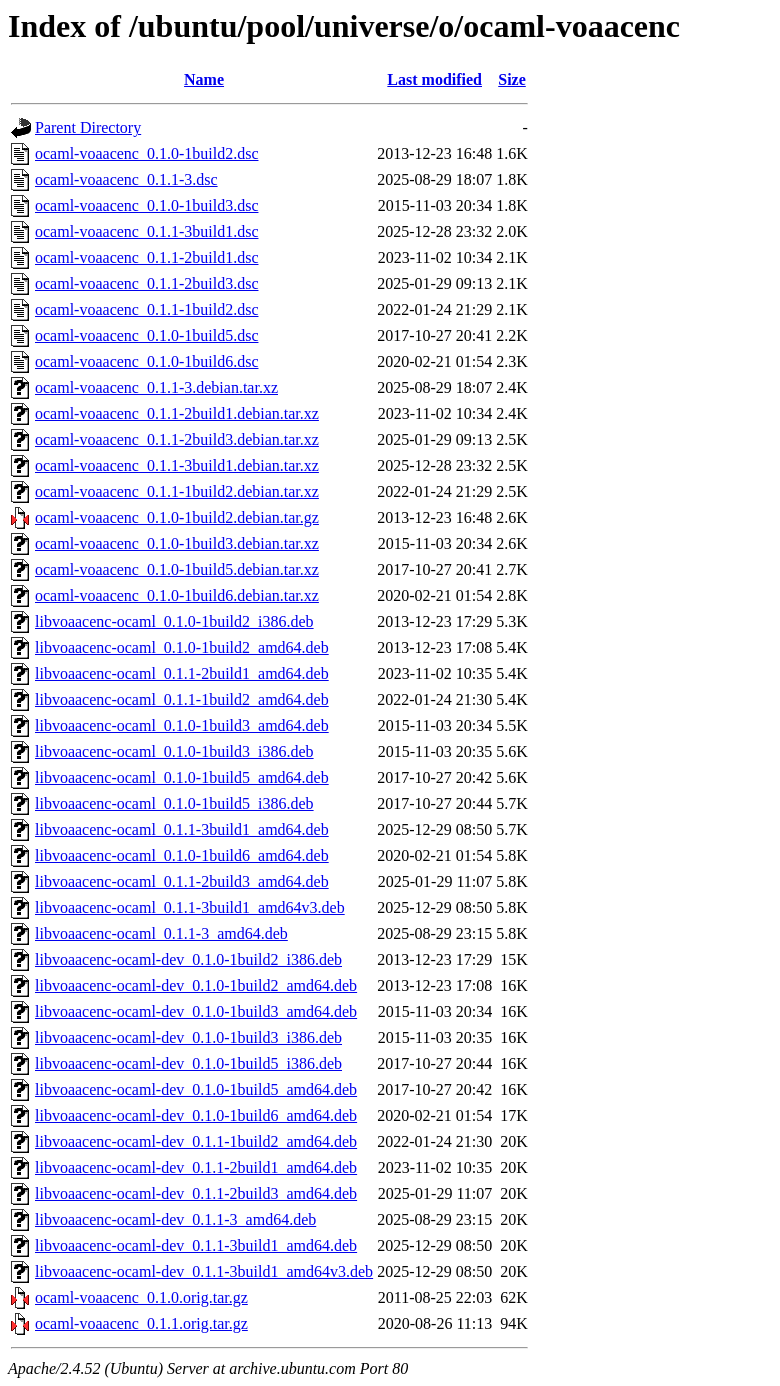 The height and width of the screenshot is (1386, 780). I want to click on Name, so click(204, 79).